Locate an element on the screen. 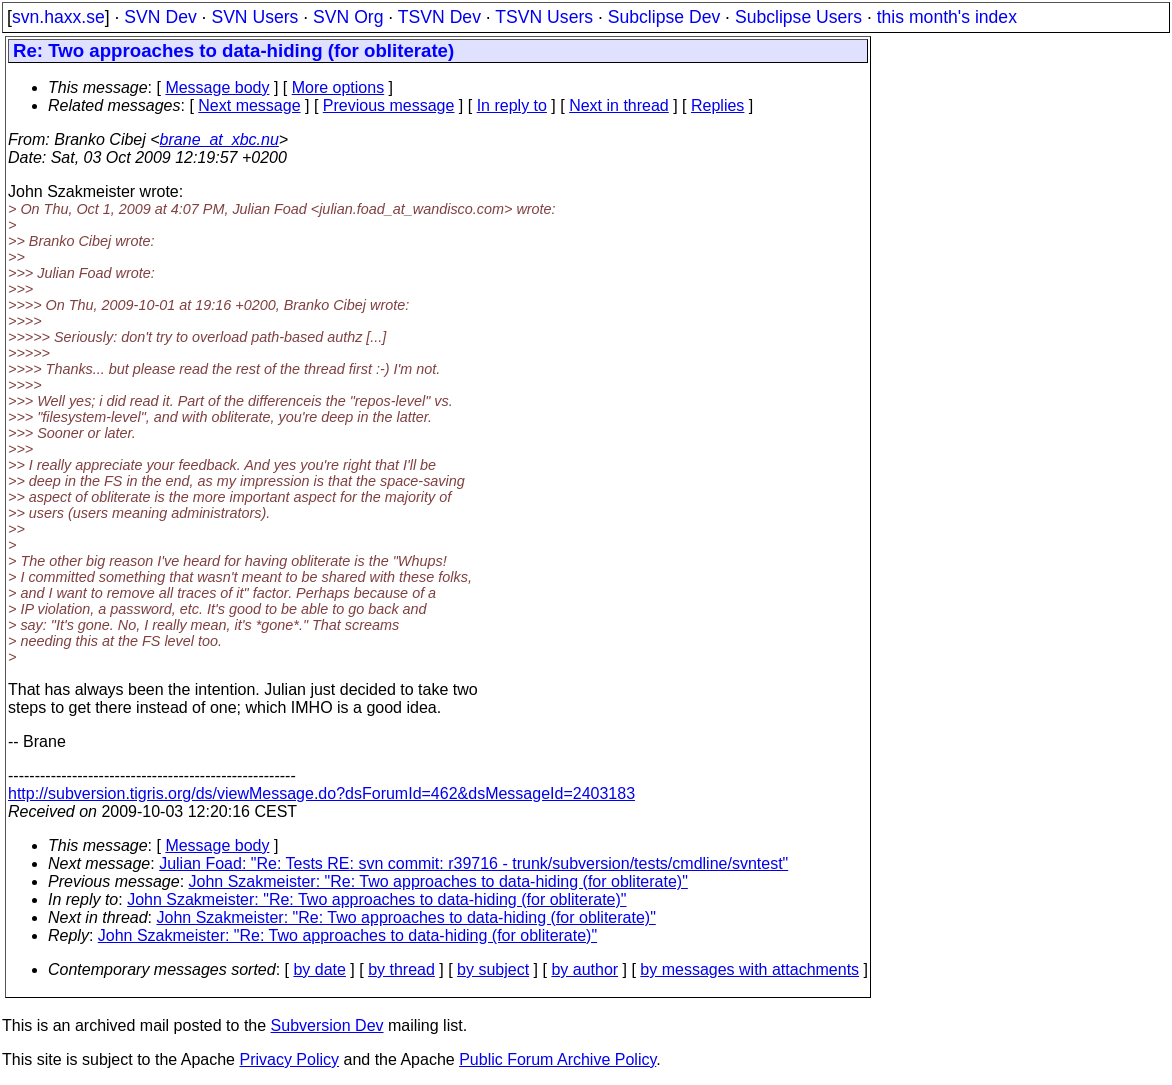 This screenshot has width=1172, height=1085. by subject is located at coordinates (493, 969).